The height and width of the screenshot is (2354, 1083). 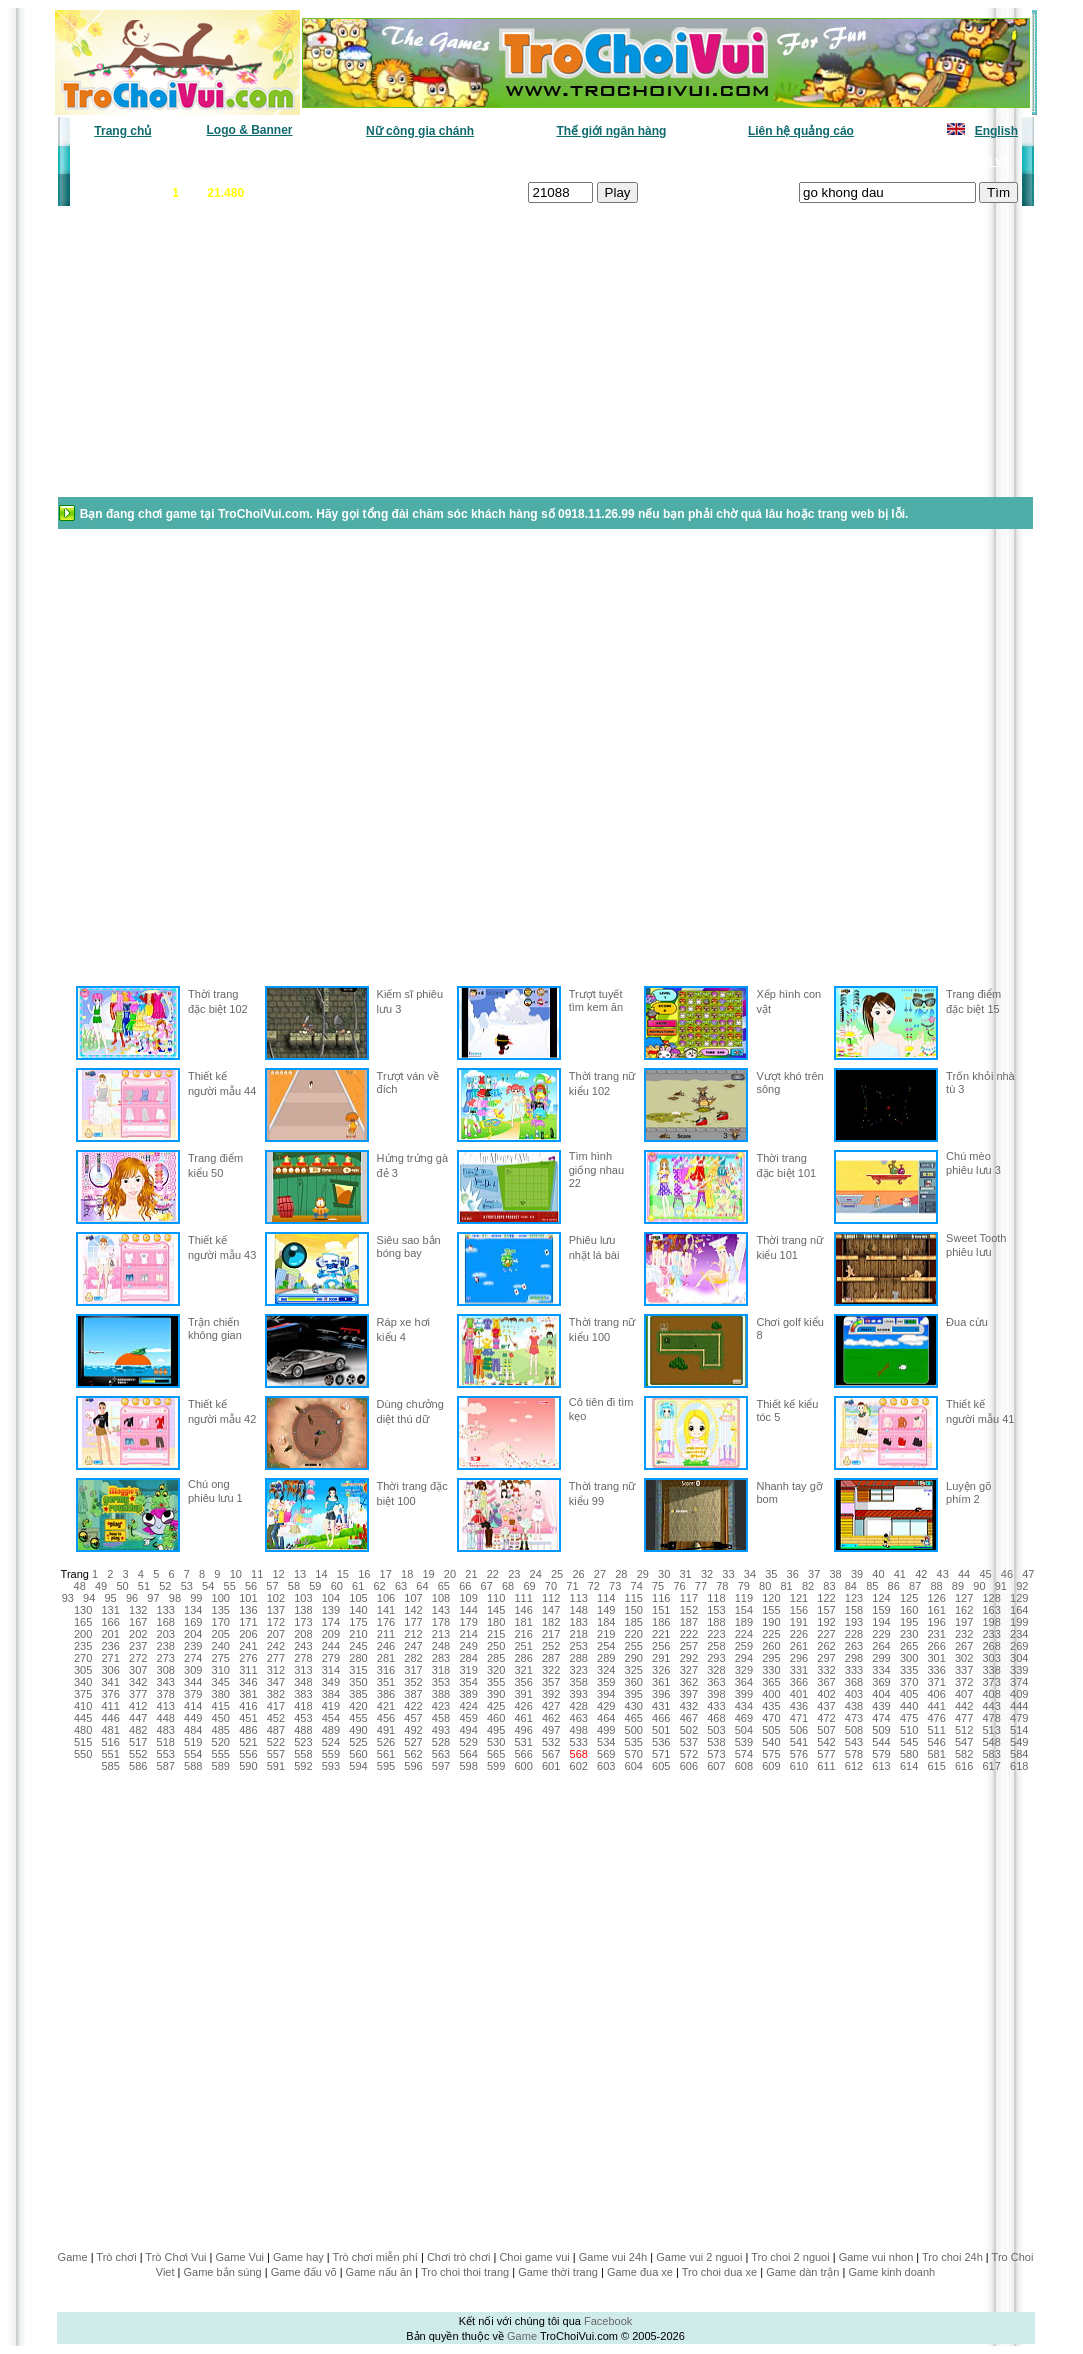 What do you see at coordinates (193, 1754) in the screenshot?
I see `554` at bounding box center [193, 1754].